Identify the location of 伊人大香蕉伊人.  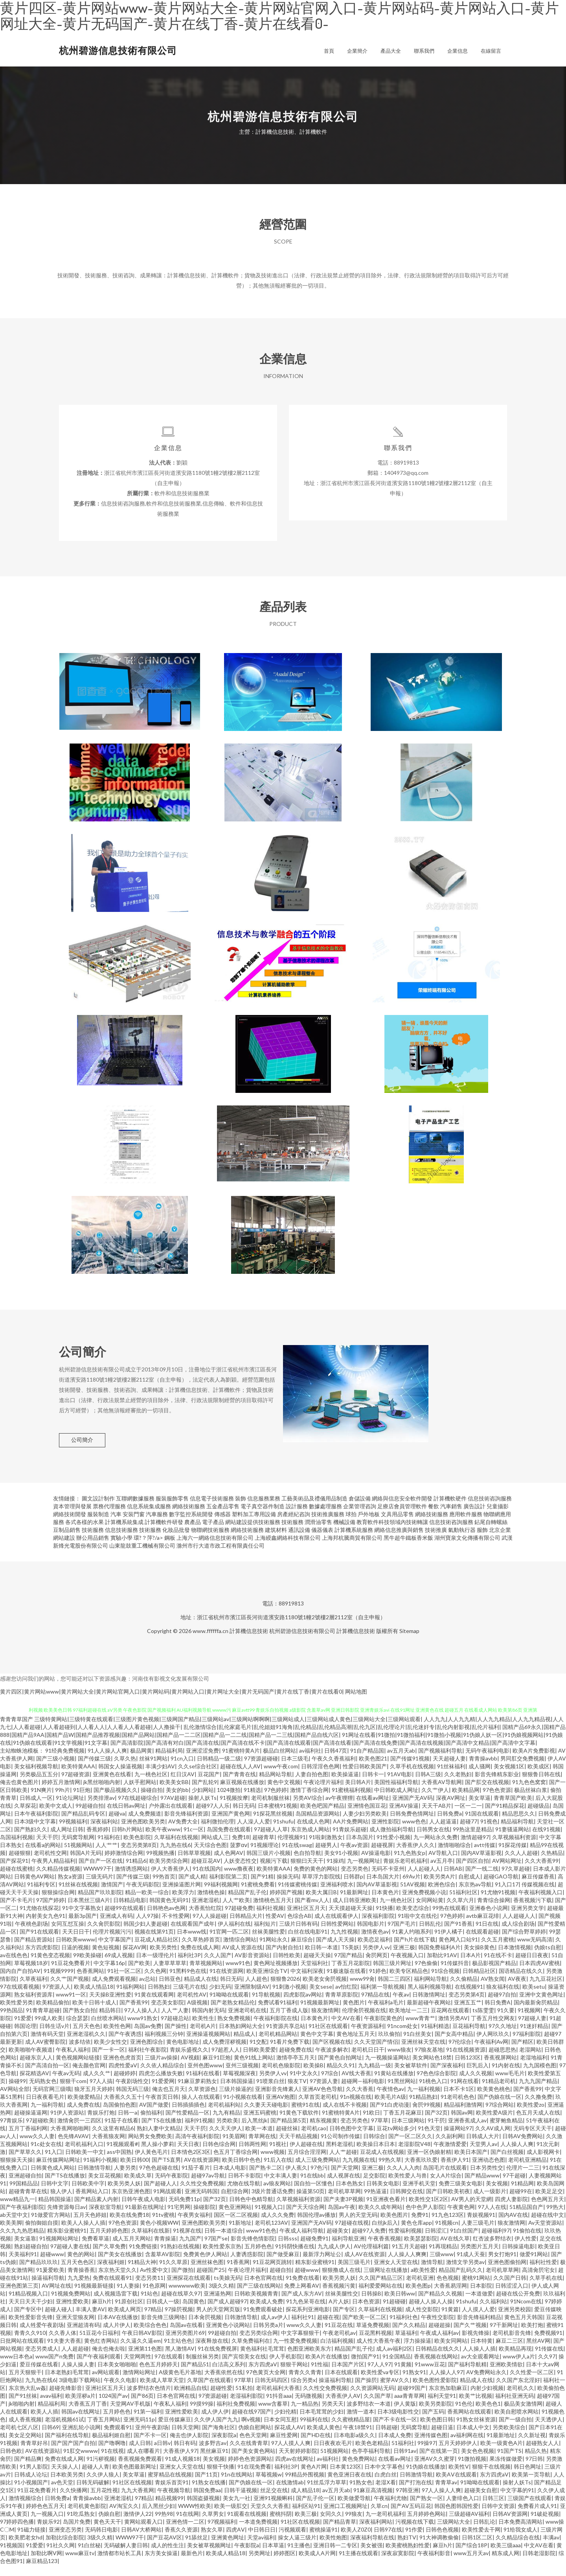
(170, 1879).